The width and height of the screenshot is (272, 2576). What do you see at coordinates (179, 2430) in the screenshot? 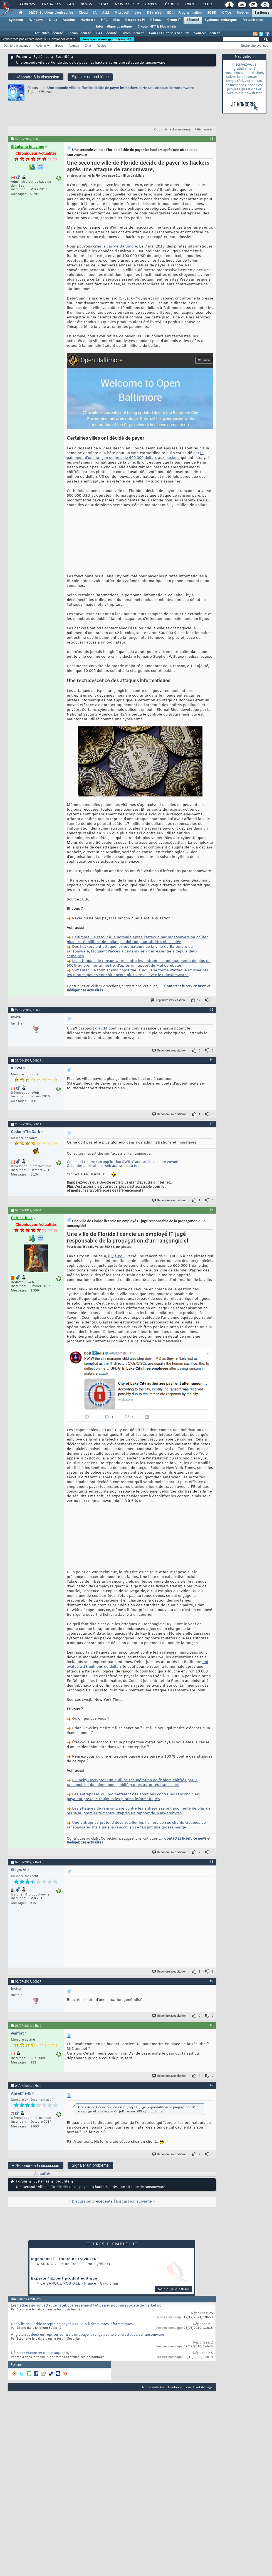
I see `Developpez.com` at bounding box center [179, 2430].